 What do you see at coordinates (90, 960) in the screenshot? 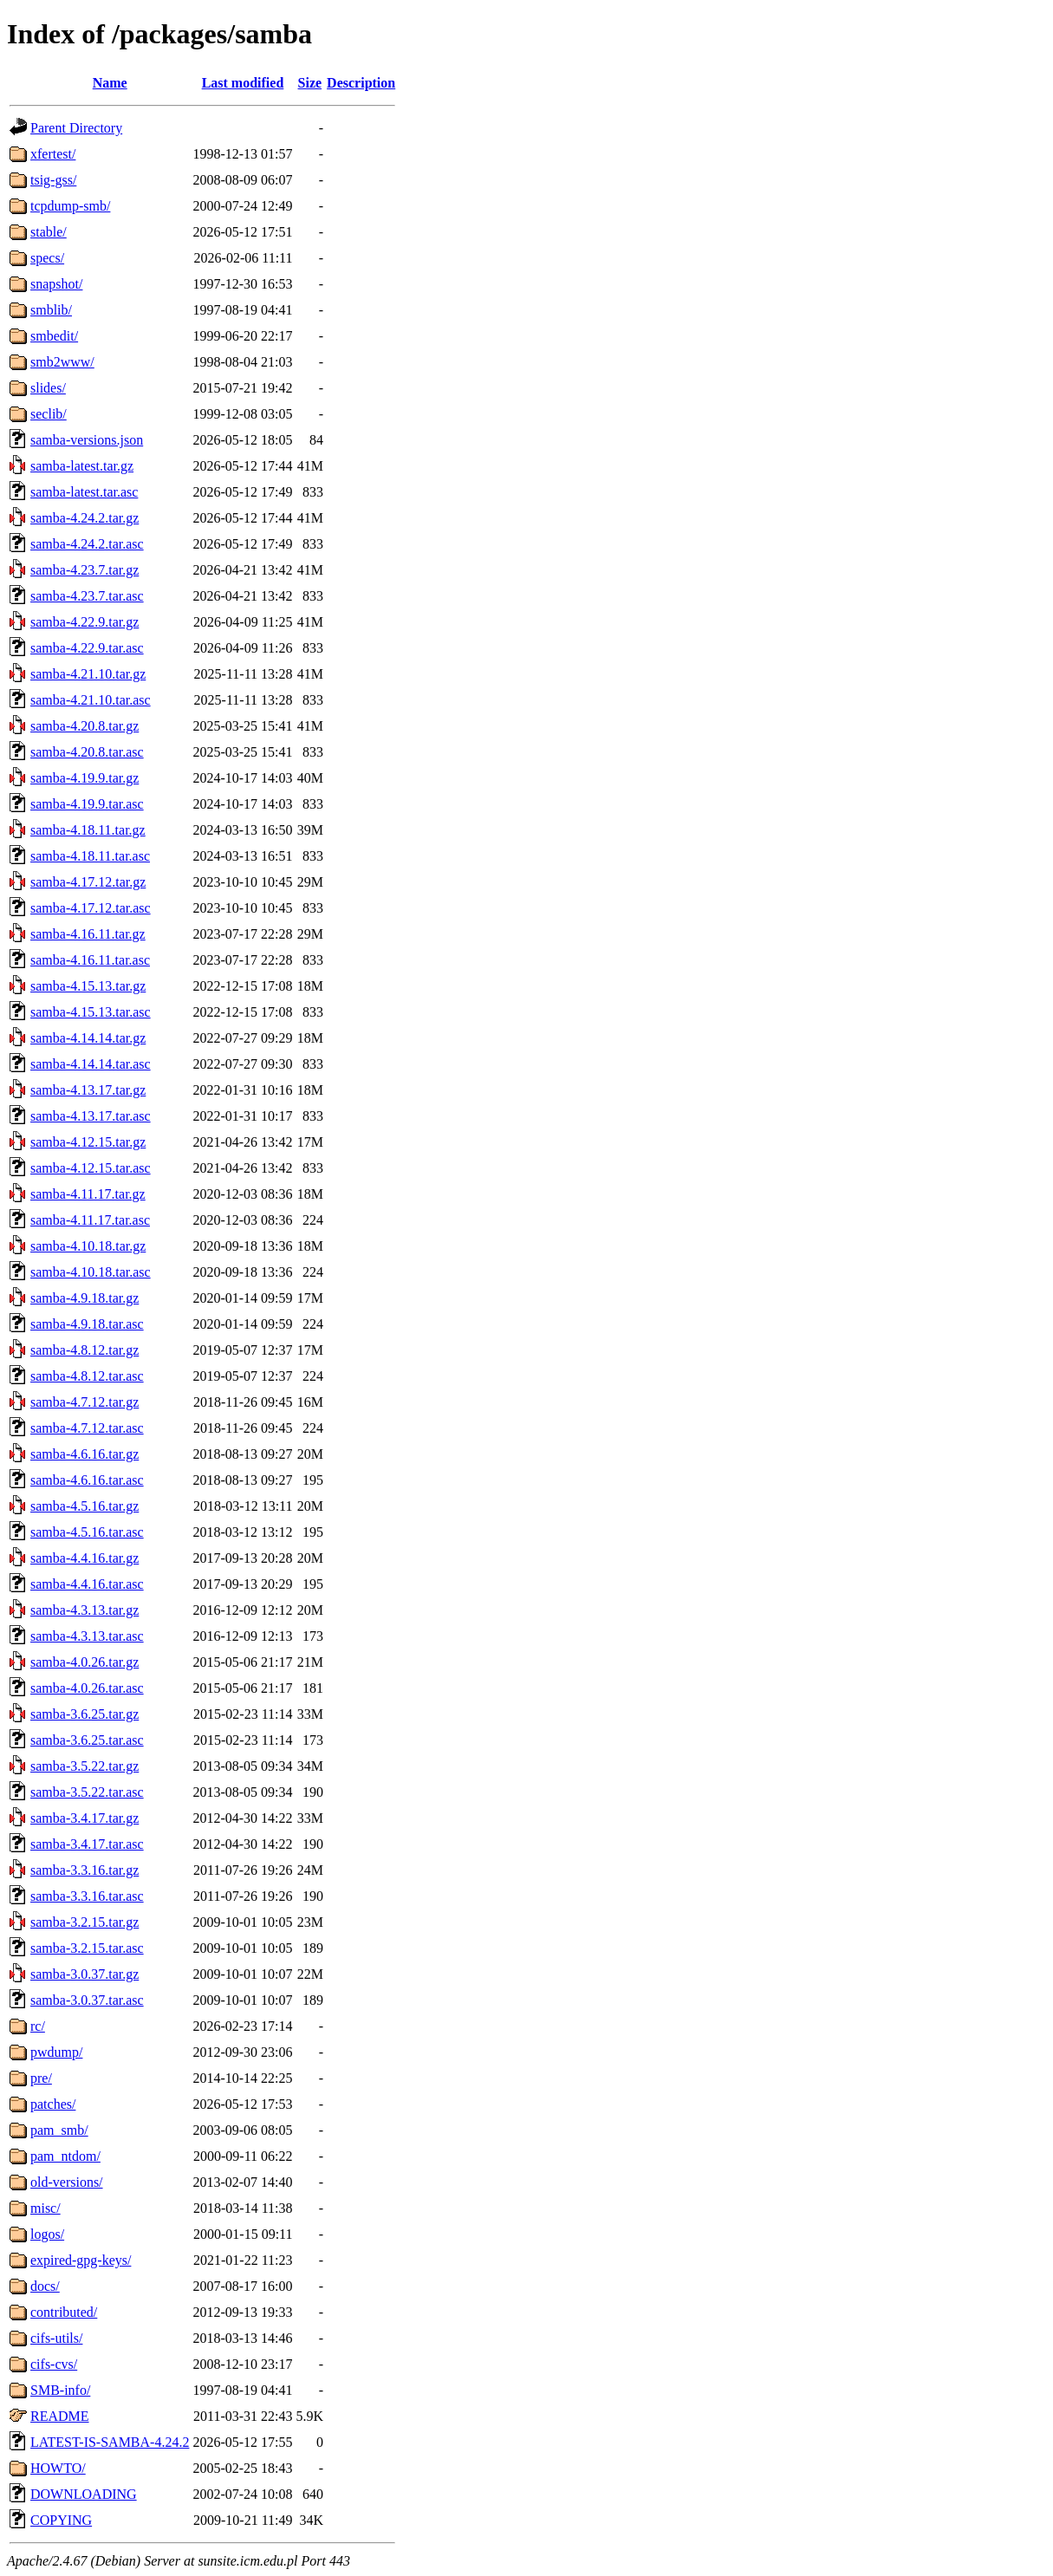
I see `samba-4.16.11.tar.asc` at bounding box center [90, 960].